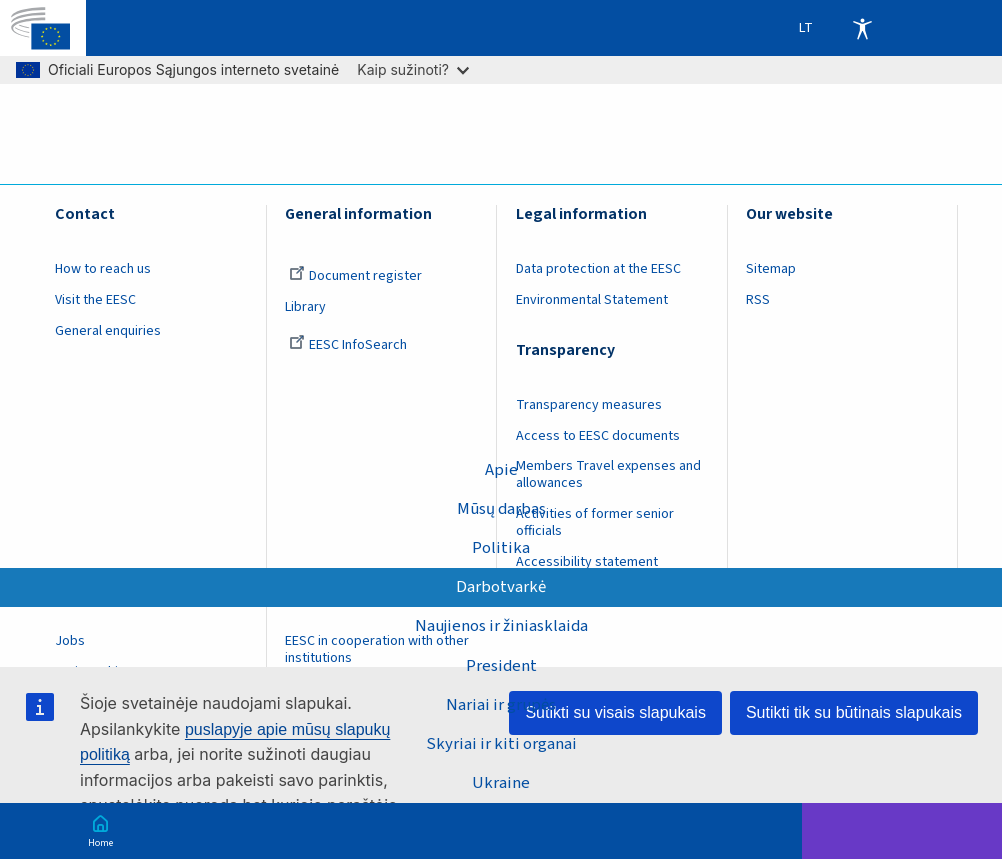  I want to click on Mūsų darbas, so click(501, 509).